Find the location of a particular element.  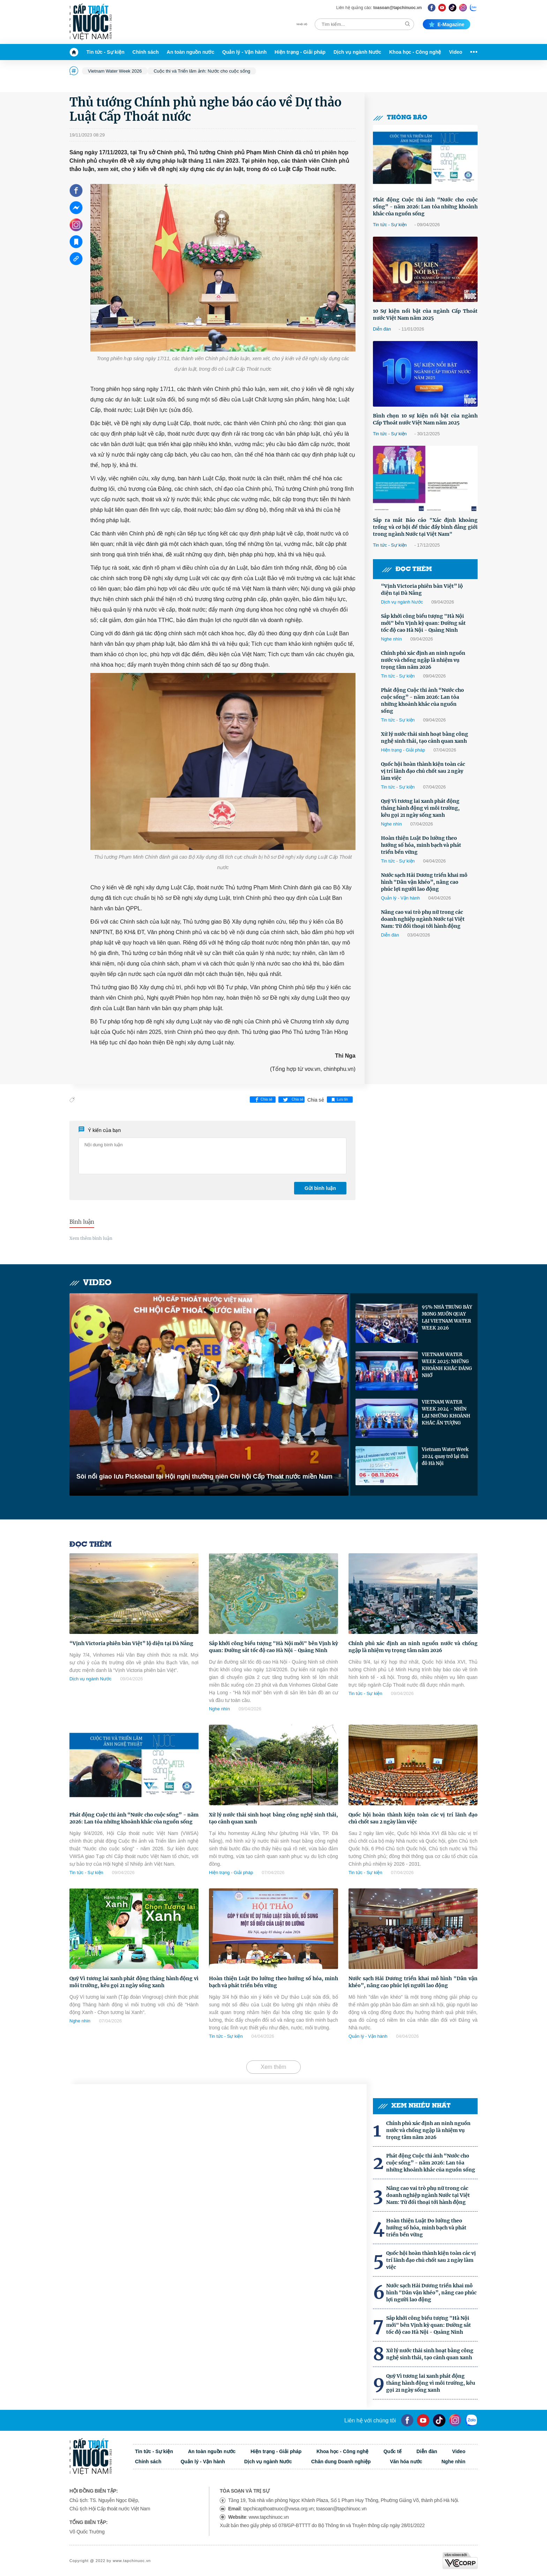

Văn hóa nước is located at coordinates (406, 2461).